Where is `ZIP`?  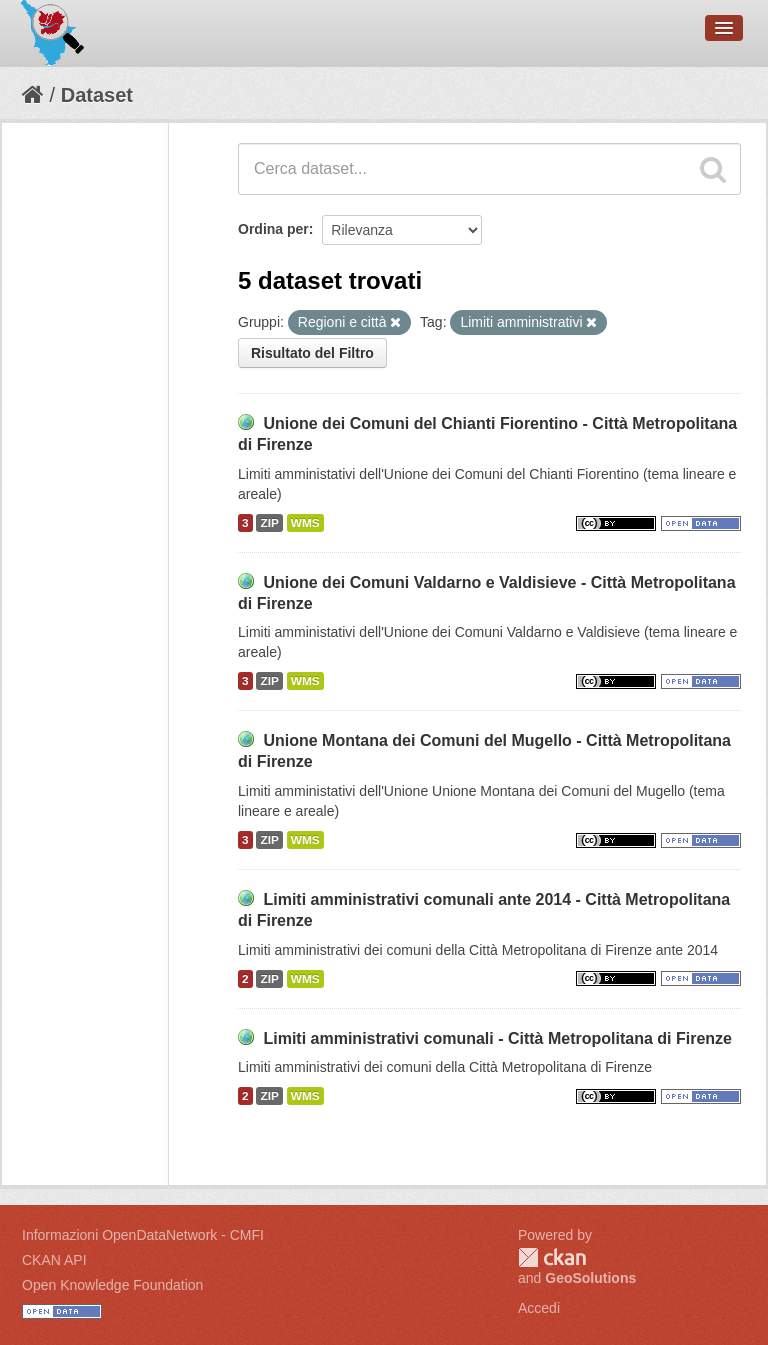
ZIP is located at coordinates (269, 523).